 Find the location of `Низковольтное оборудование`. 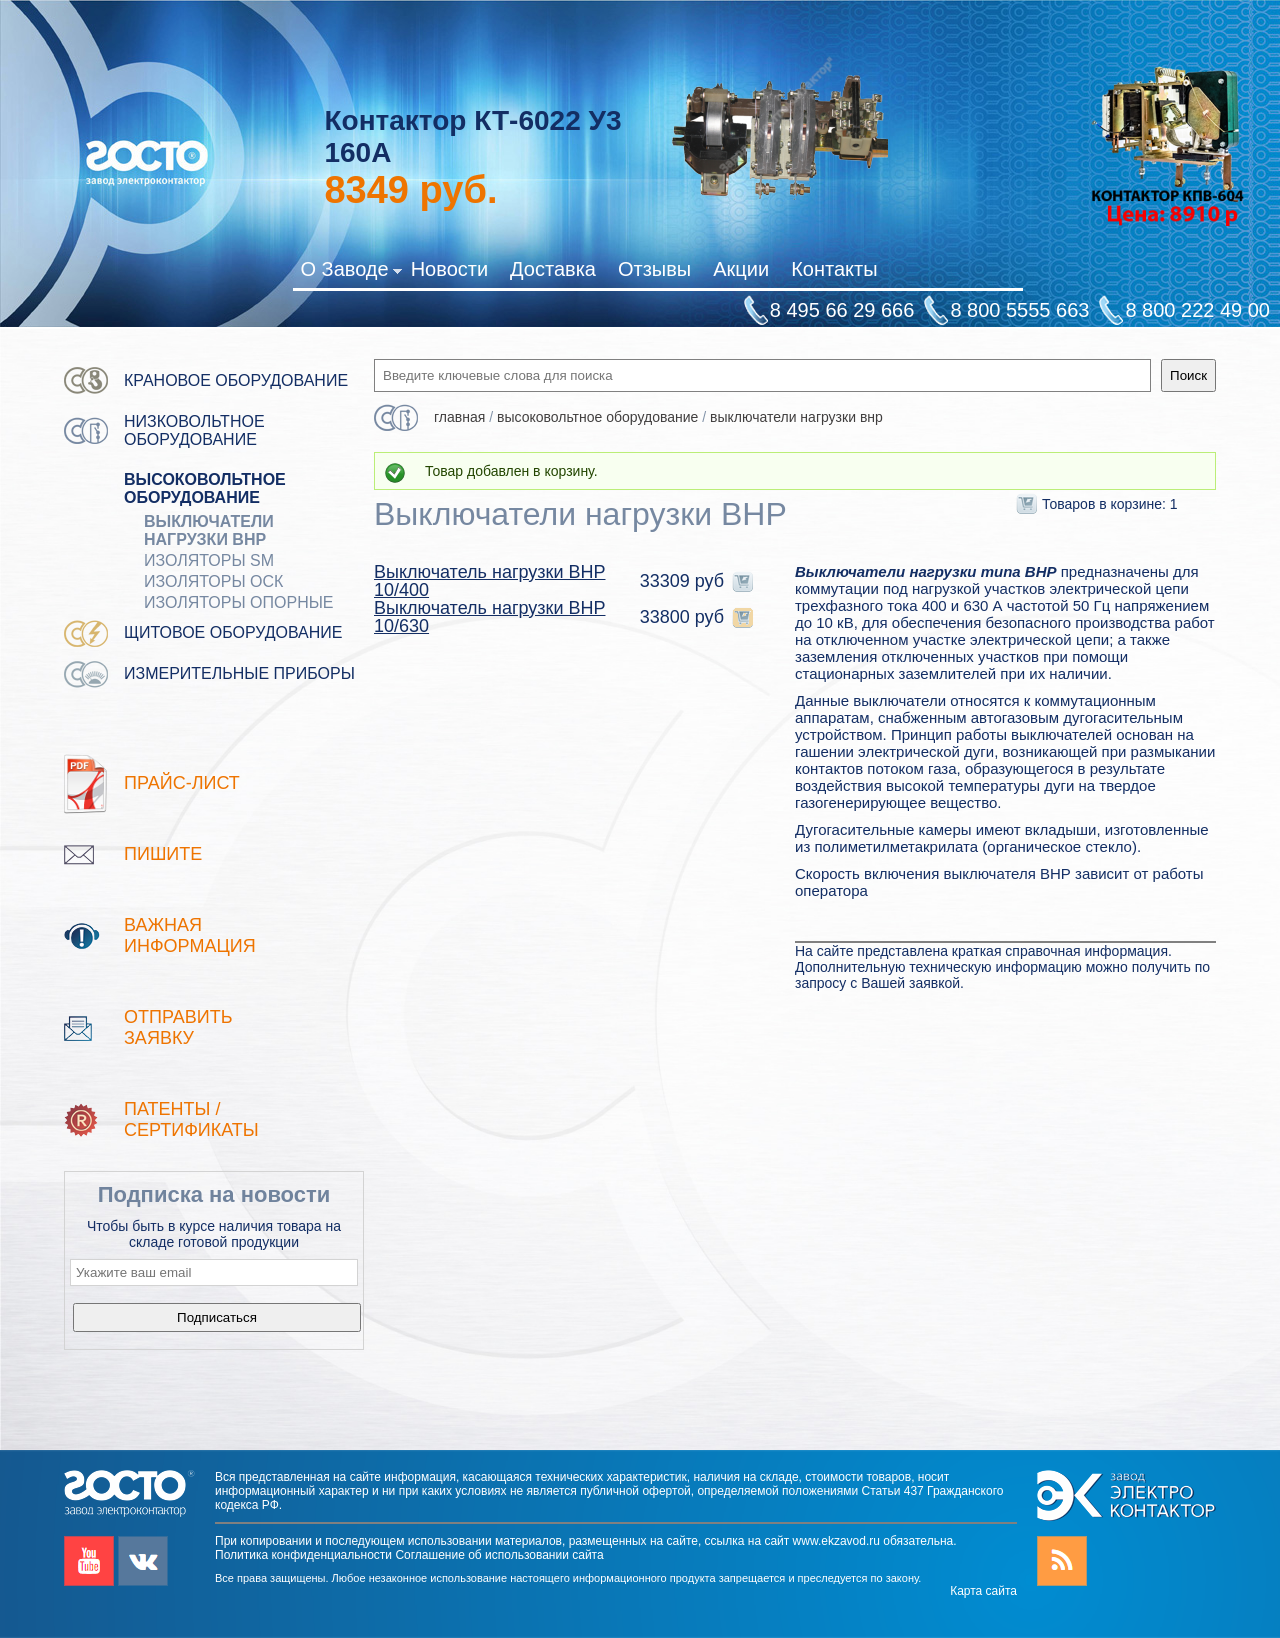

Низковольтное оборудование is located at coordinates (194, 430).